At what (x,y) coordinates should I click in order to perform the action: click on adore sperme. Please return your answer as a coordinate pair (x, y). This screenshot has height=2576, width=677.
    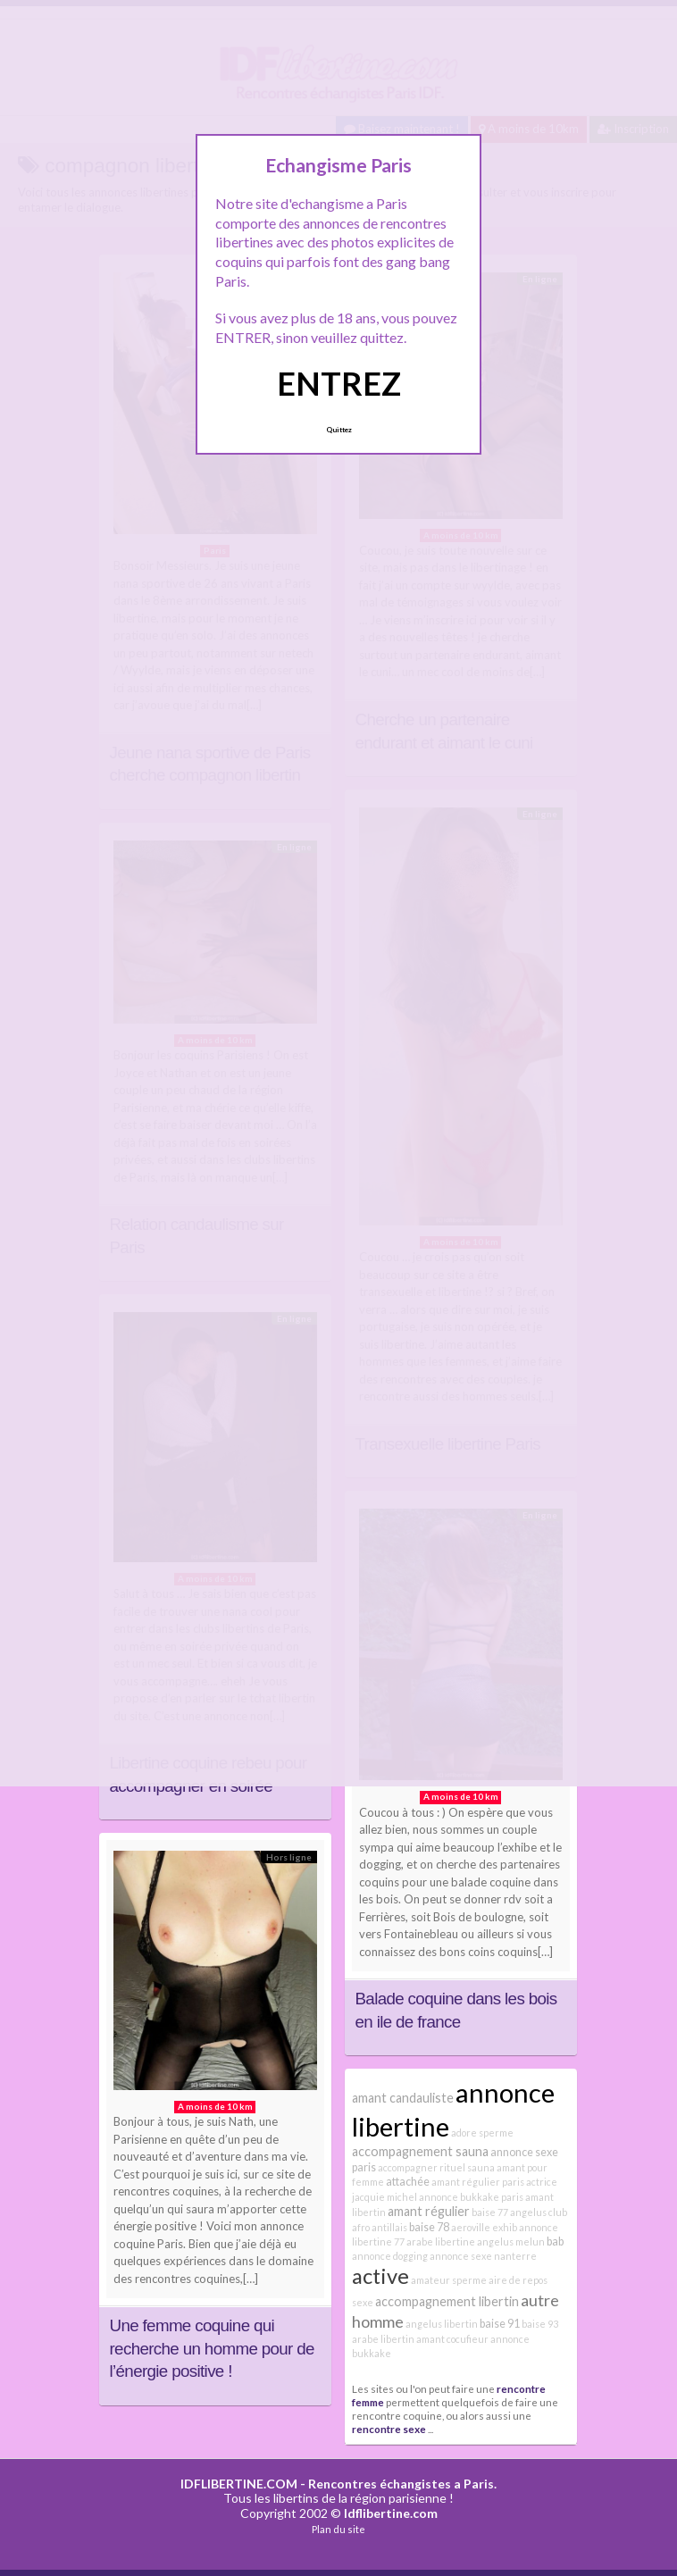
    Looking at the image, I should click on (482, 2132).